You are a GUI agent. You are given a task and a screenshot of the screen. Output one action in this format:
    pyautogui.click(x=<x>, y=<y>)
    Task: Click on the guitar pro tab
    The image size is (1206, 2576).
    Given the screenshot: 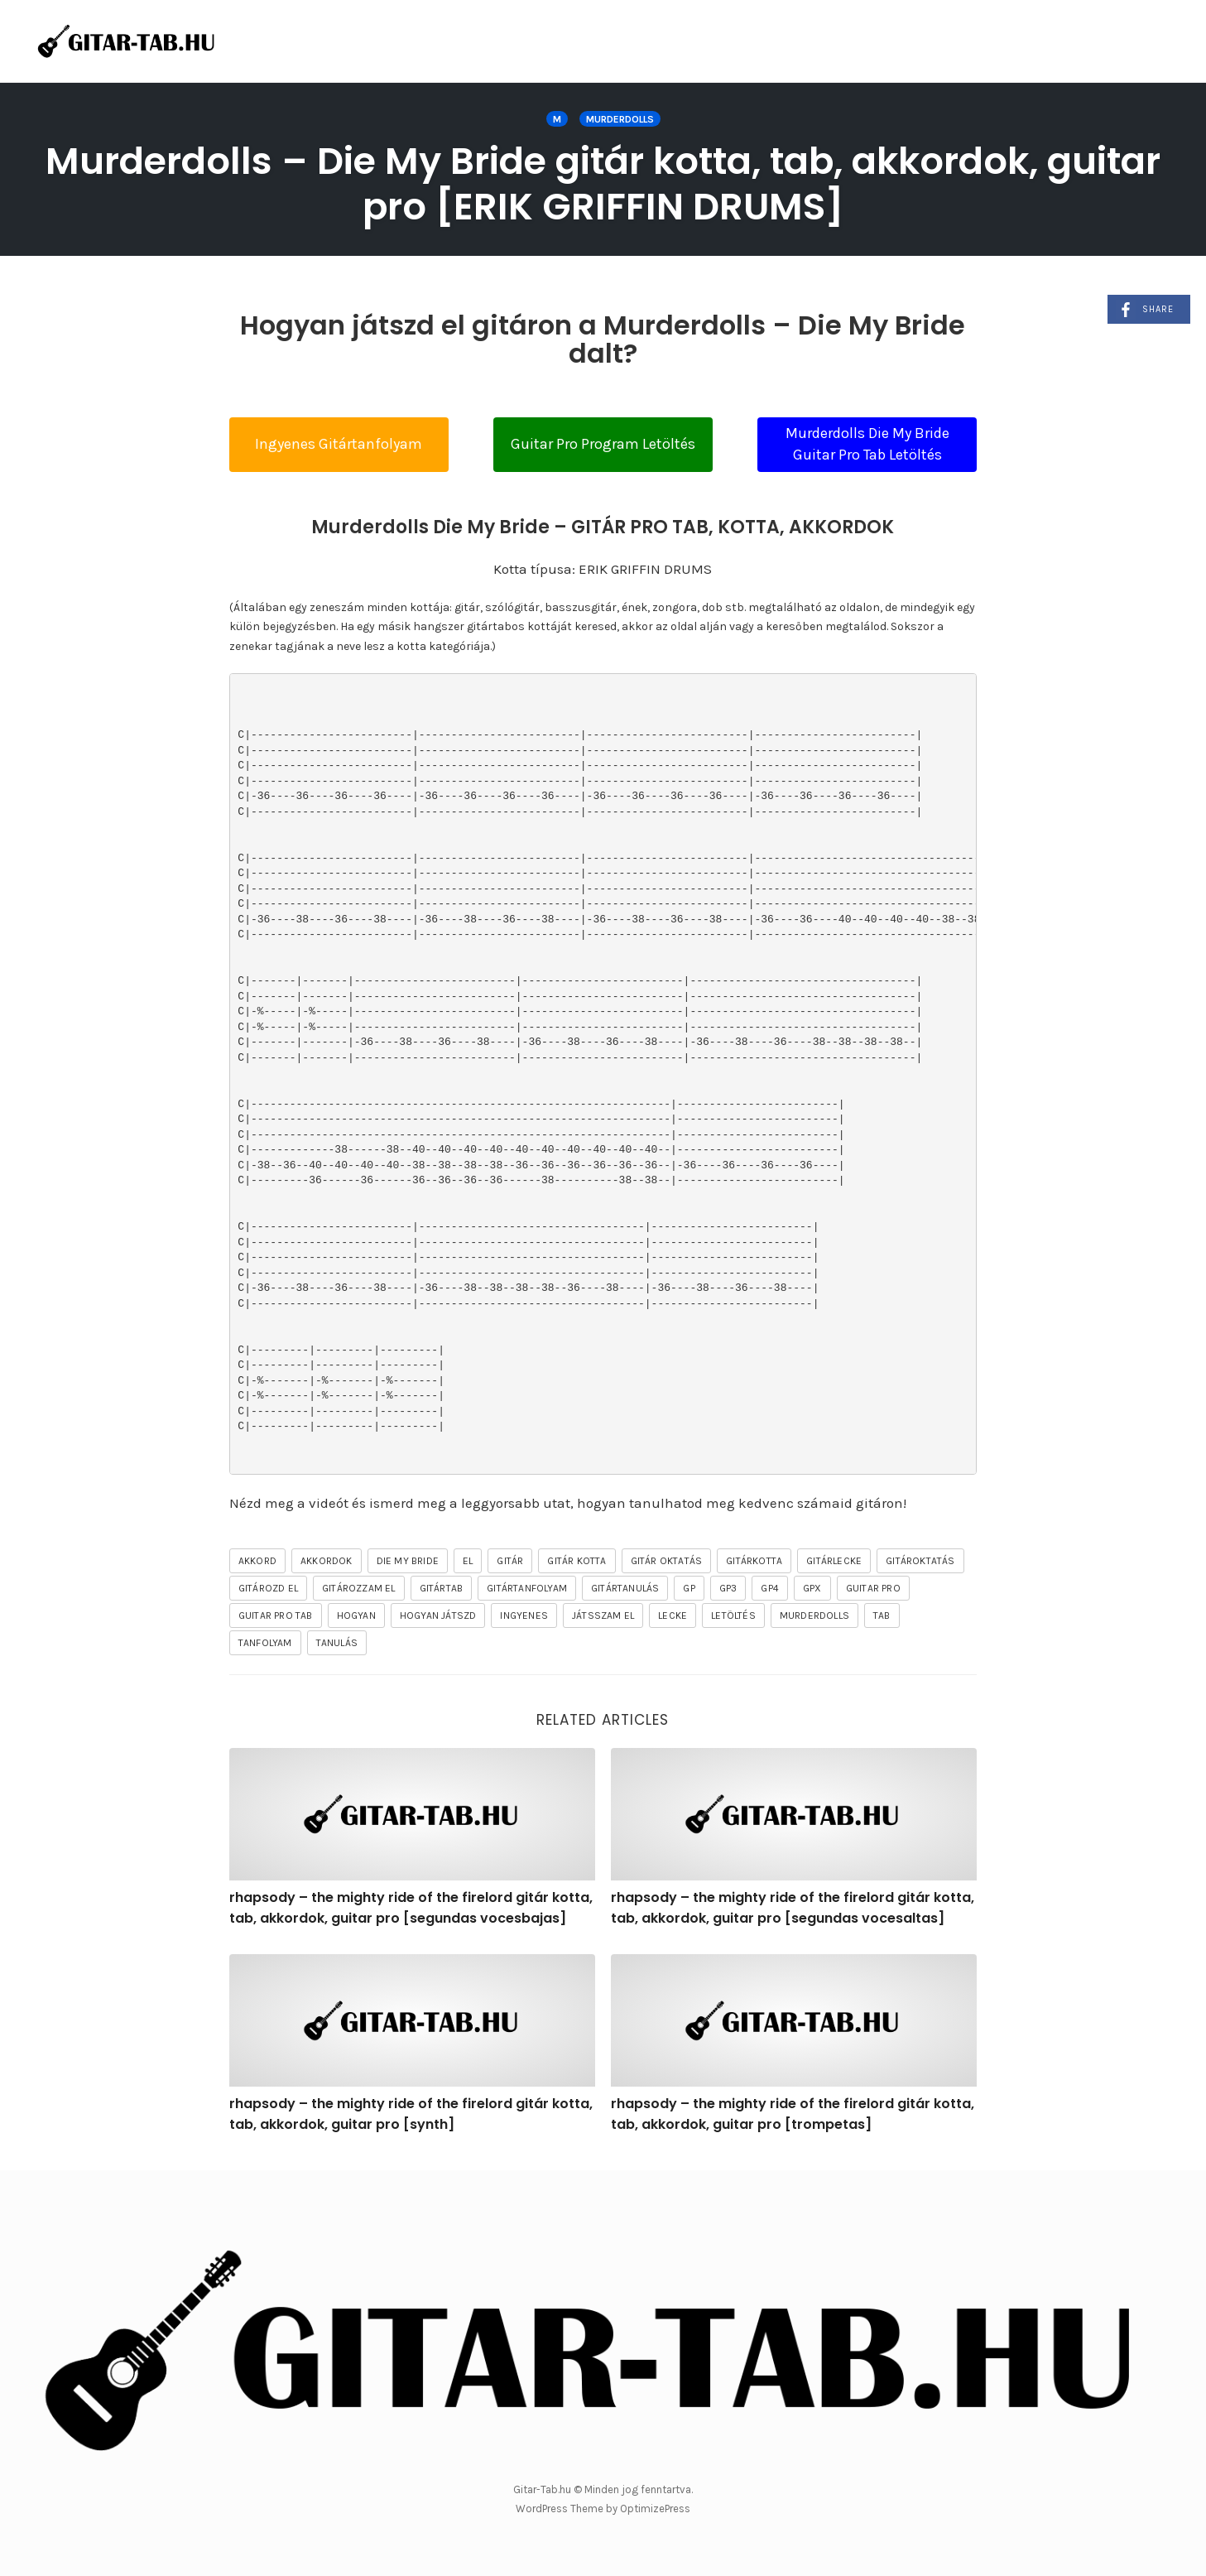 What is the action you would take?
    pyautogui.click(x=275, y=1615)
    